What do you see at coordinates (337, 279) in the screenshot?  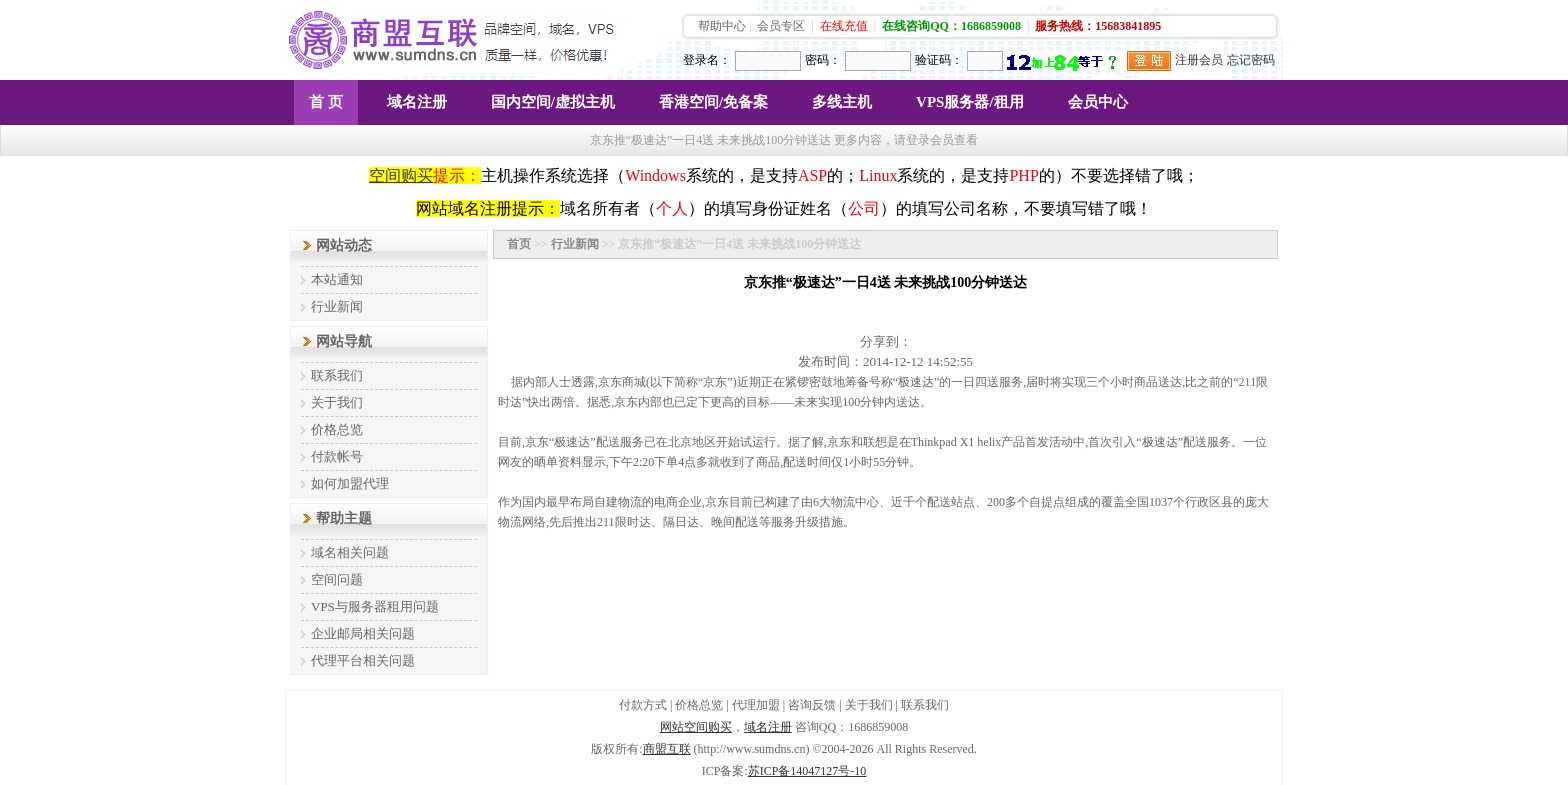 I see `本站通知` at bounding box center [337, 279].